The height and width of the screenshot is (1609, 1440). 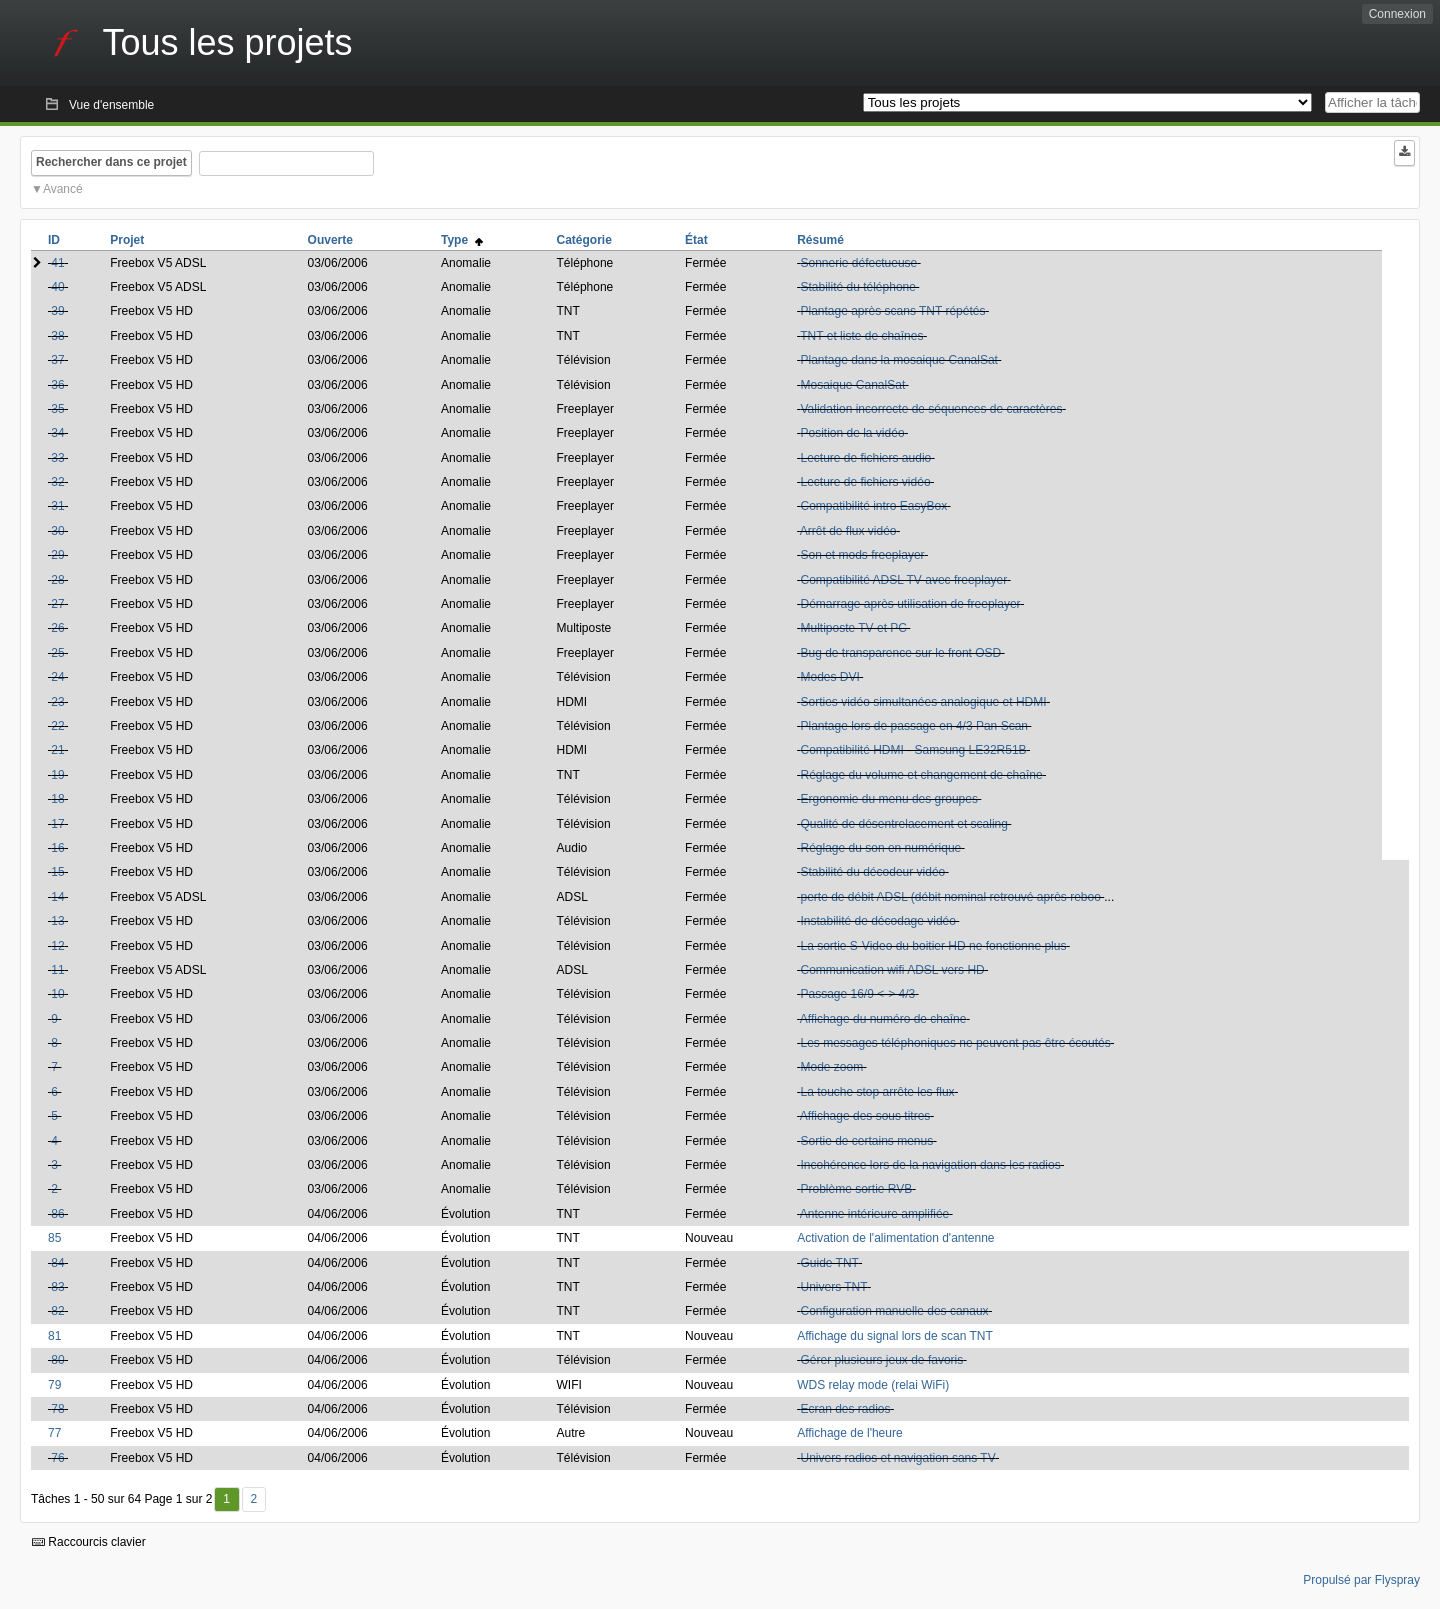 What do you see at coordinates (833, 1287) in the screenshot?
I see `Univers TNT` at bounding box center [833, 1287].